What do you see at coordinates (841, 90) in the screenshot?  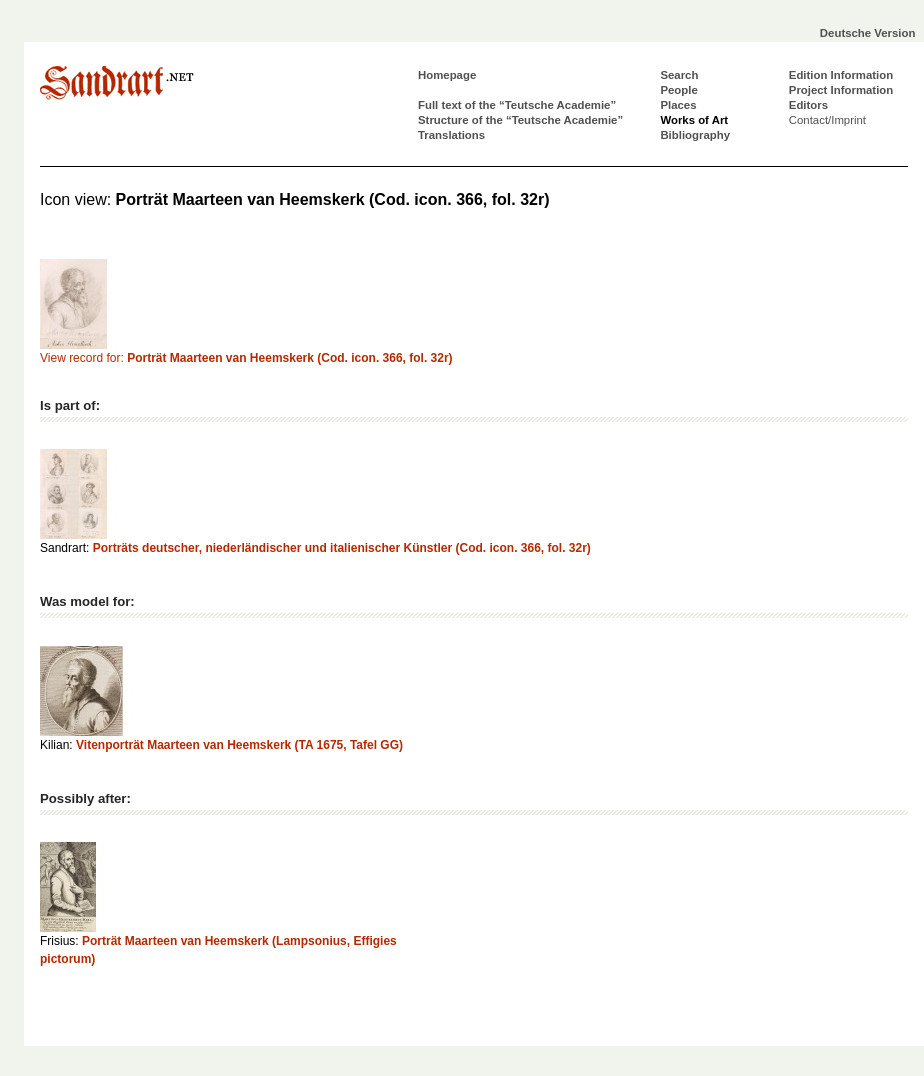 I see `Project Information` at bounding box center [841, 90].